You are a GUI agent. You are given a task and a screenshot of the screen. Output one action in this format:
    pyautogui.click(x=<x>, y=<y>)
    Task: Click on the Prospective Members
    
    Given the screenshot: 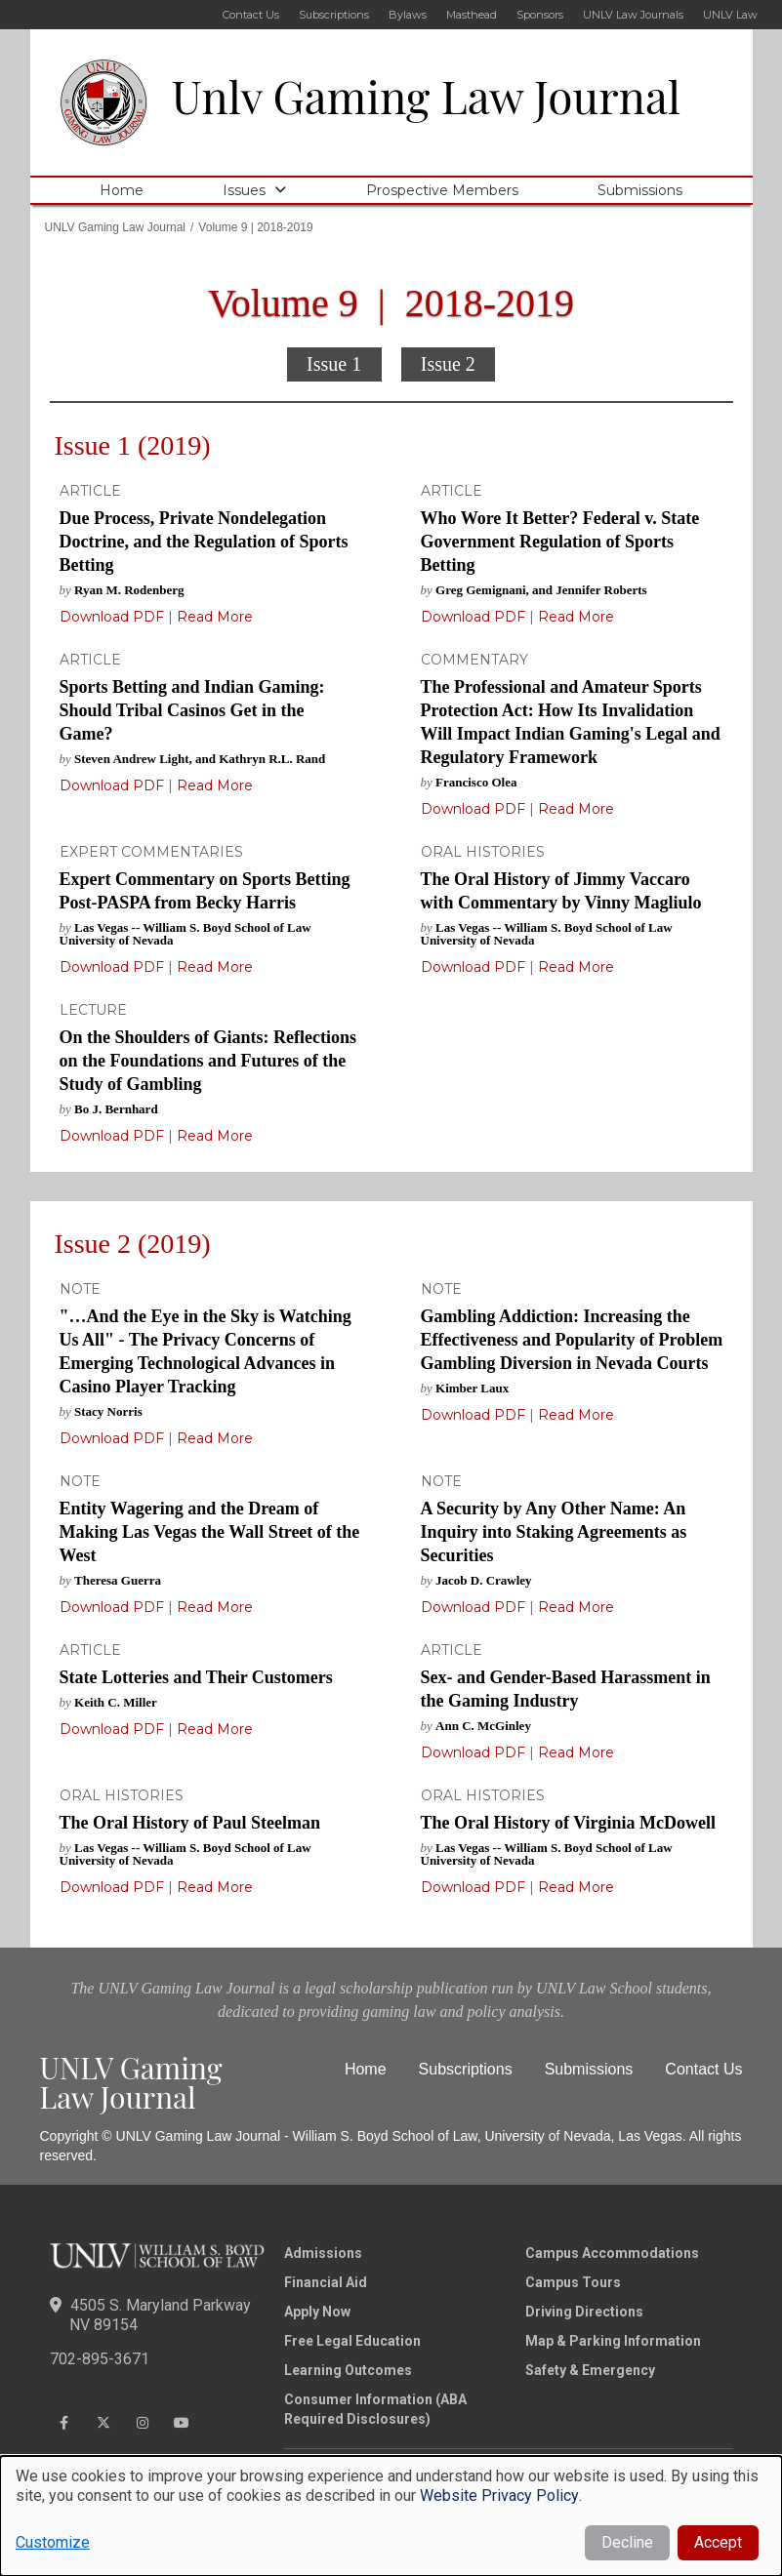 What is the action you would take?
    pyautogui.click(x=442, y=190)
    